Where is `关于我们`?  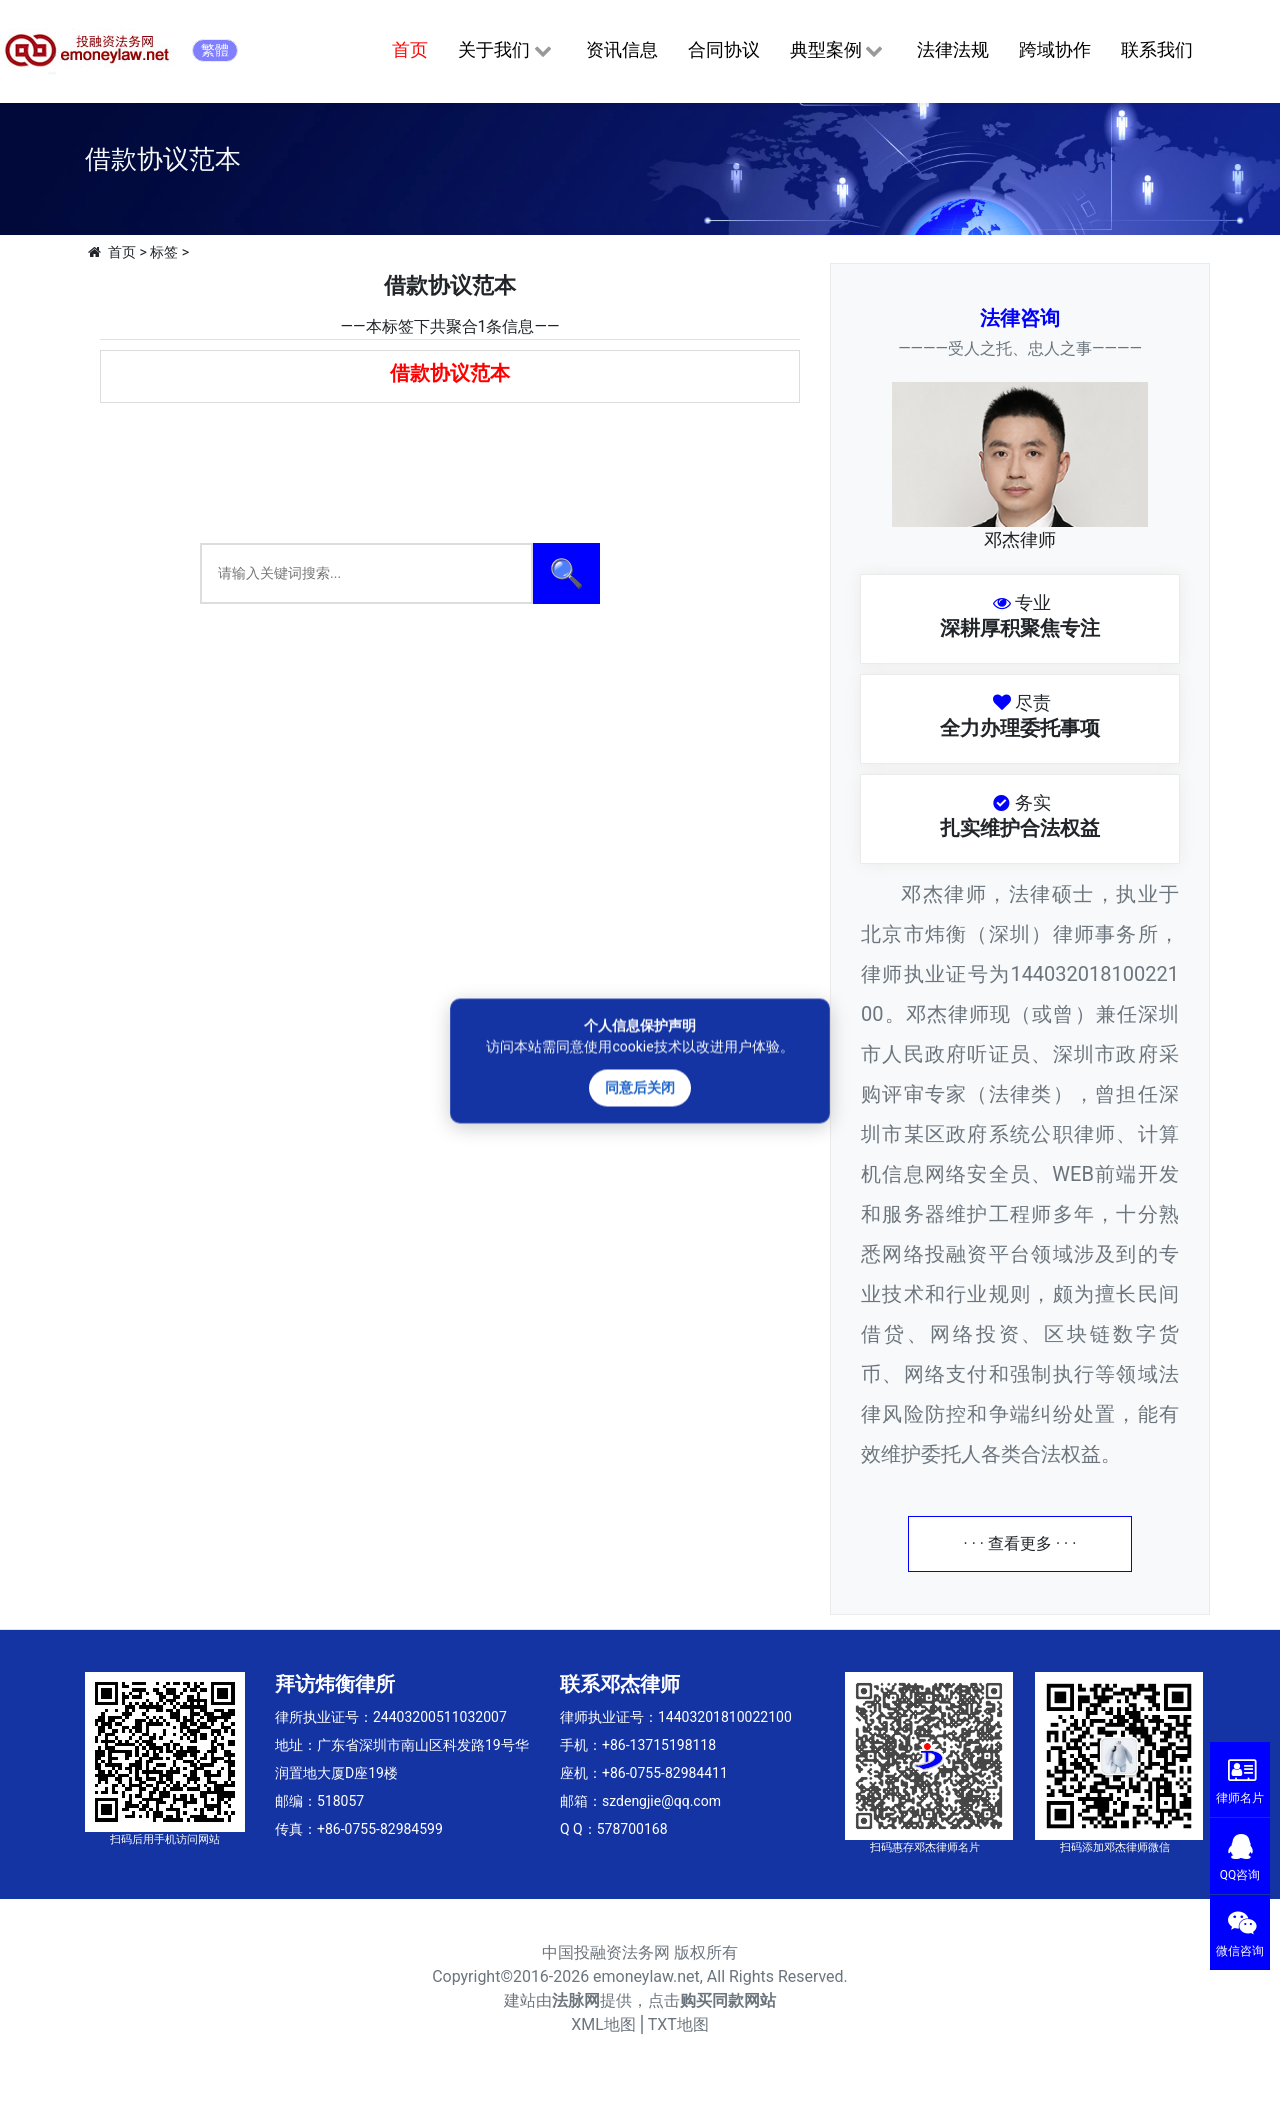 关于我们 is located at coordinates (506, 51).